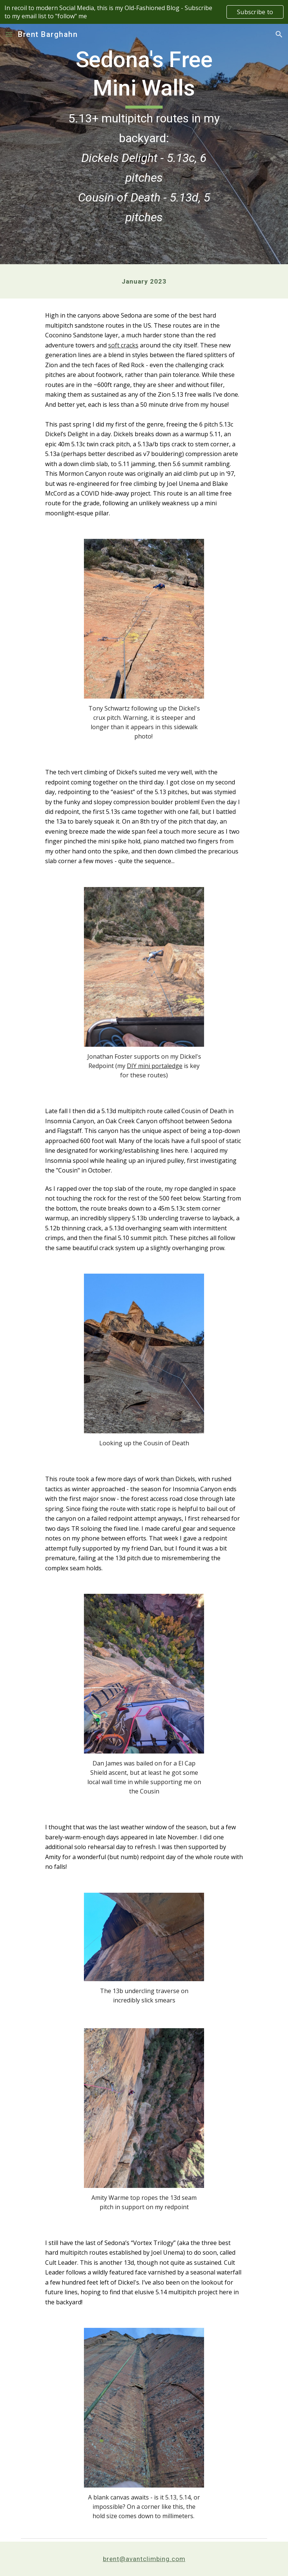 The image size is (288, 2576). I want to click on [button], so click(9, 34).